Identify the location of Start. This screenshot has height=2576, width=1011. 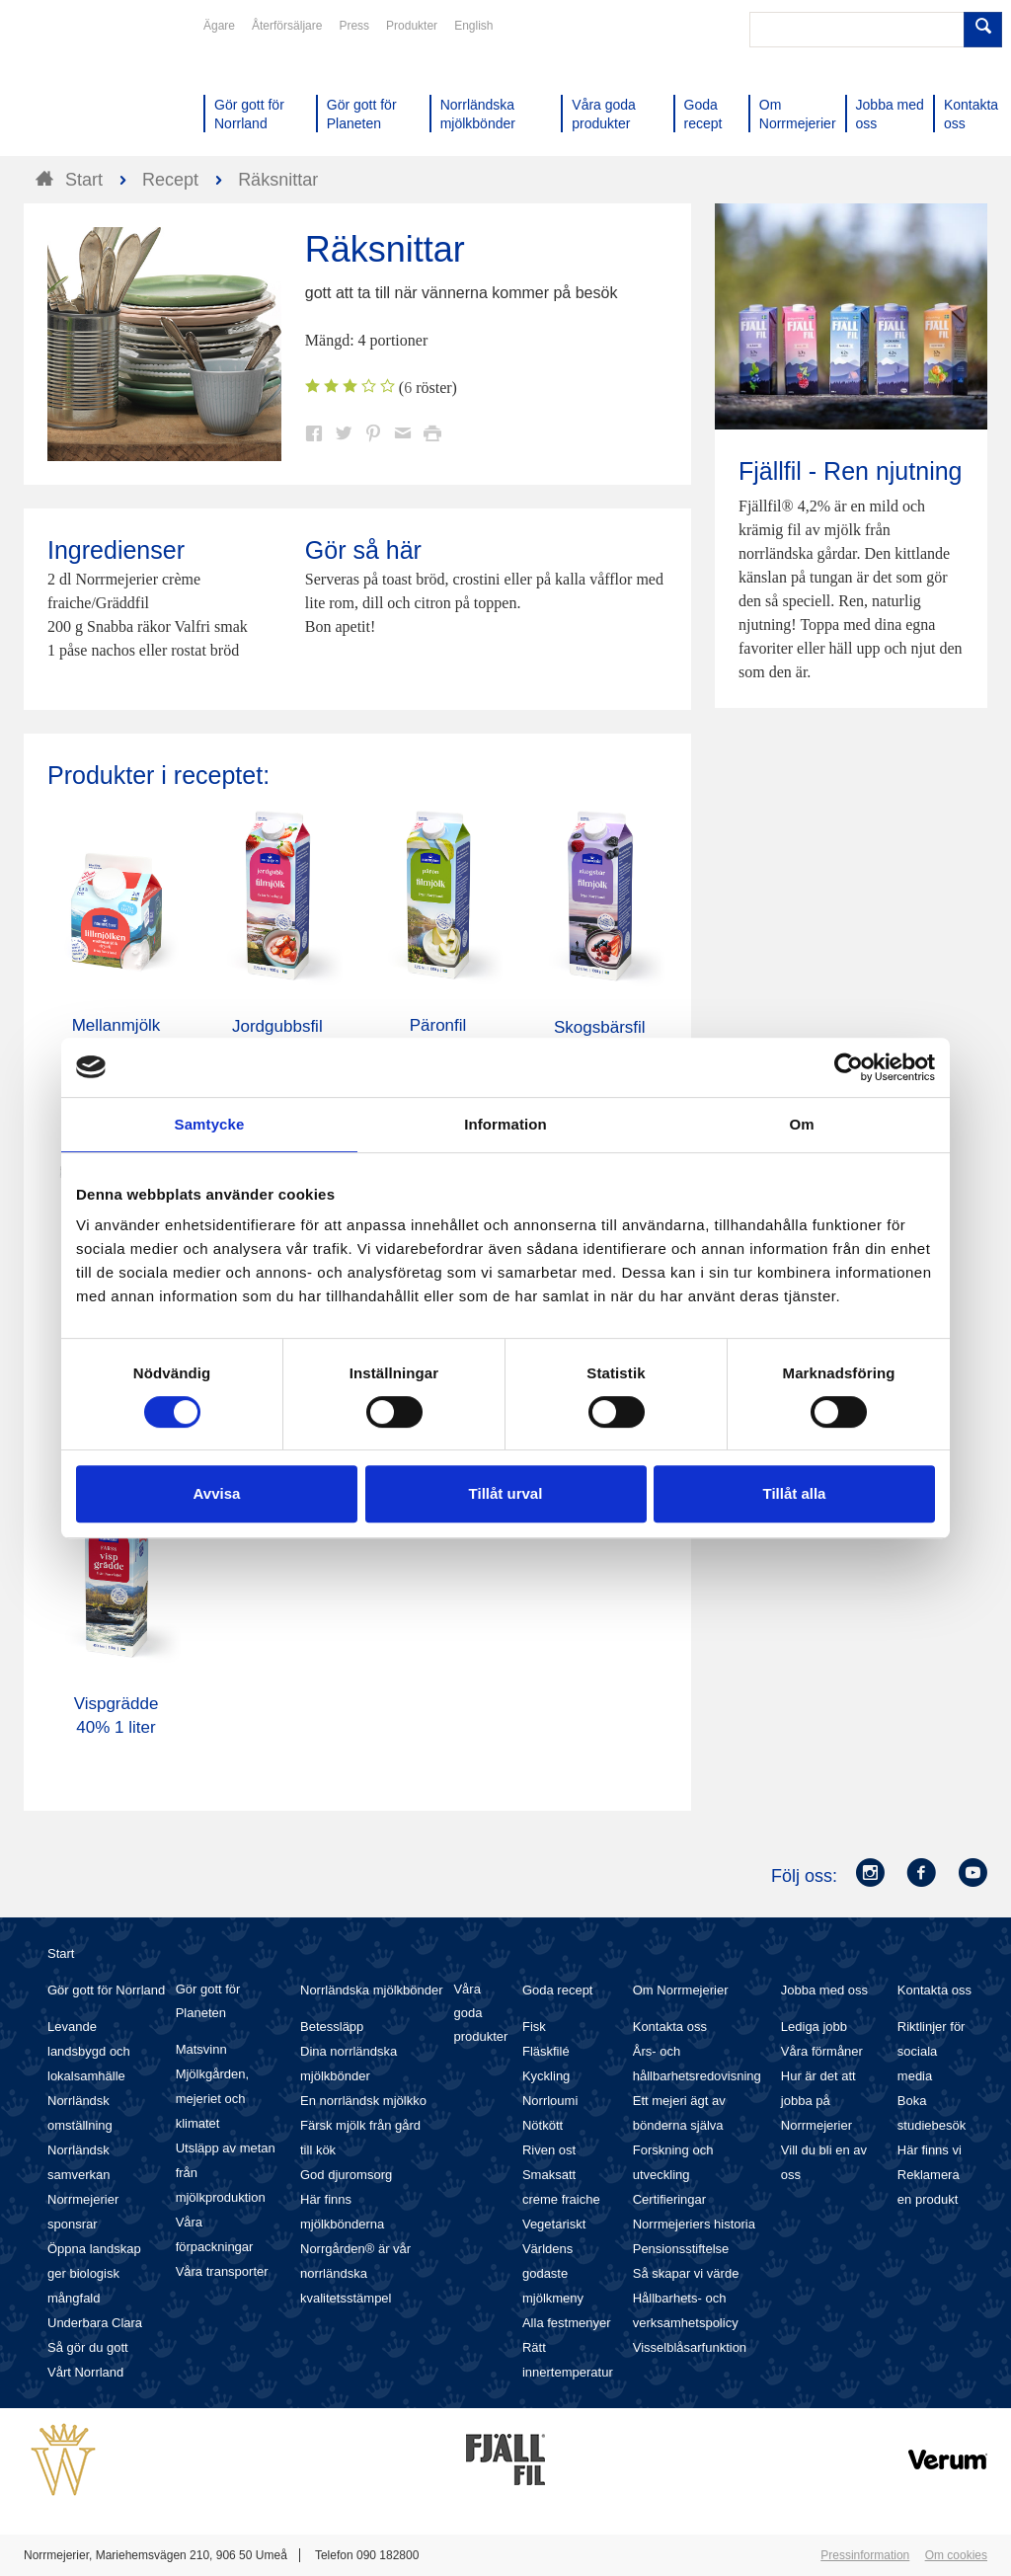
(60, 1953).